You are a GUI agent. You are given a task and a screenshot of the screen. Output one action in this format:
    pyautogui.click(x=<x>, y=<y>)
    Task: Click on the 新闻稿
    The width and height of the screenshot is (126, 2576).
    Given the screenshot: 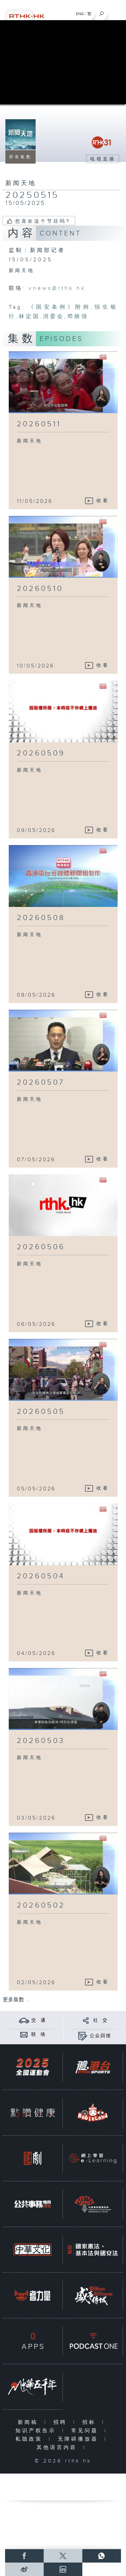 What is the action you would take?
    pyautogui.click(x=29, y=2422)
    